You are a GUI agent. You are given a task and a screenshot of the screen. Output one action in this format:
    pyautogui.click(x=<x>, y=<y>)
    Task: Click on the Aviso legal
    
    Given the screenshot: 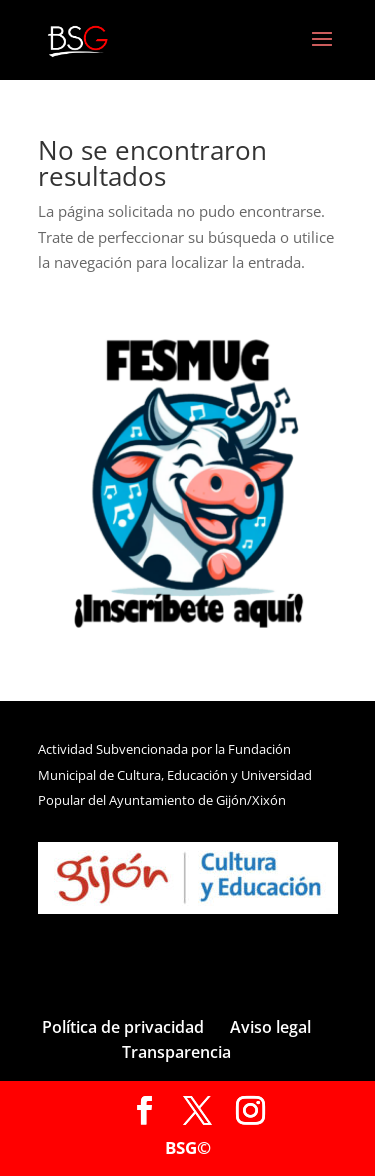 What is the action you would take?
    pyautogui.click(x=270, y=1027)
    